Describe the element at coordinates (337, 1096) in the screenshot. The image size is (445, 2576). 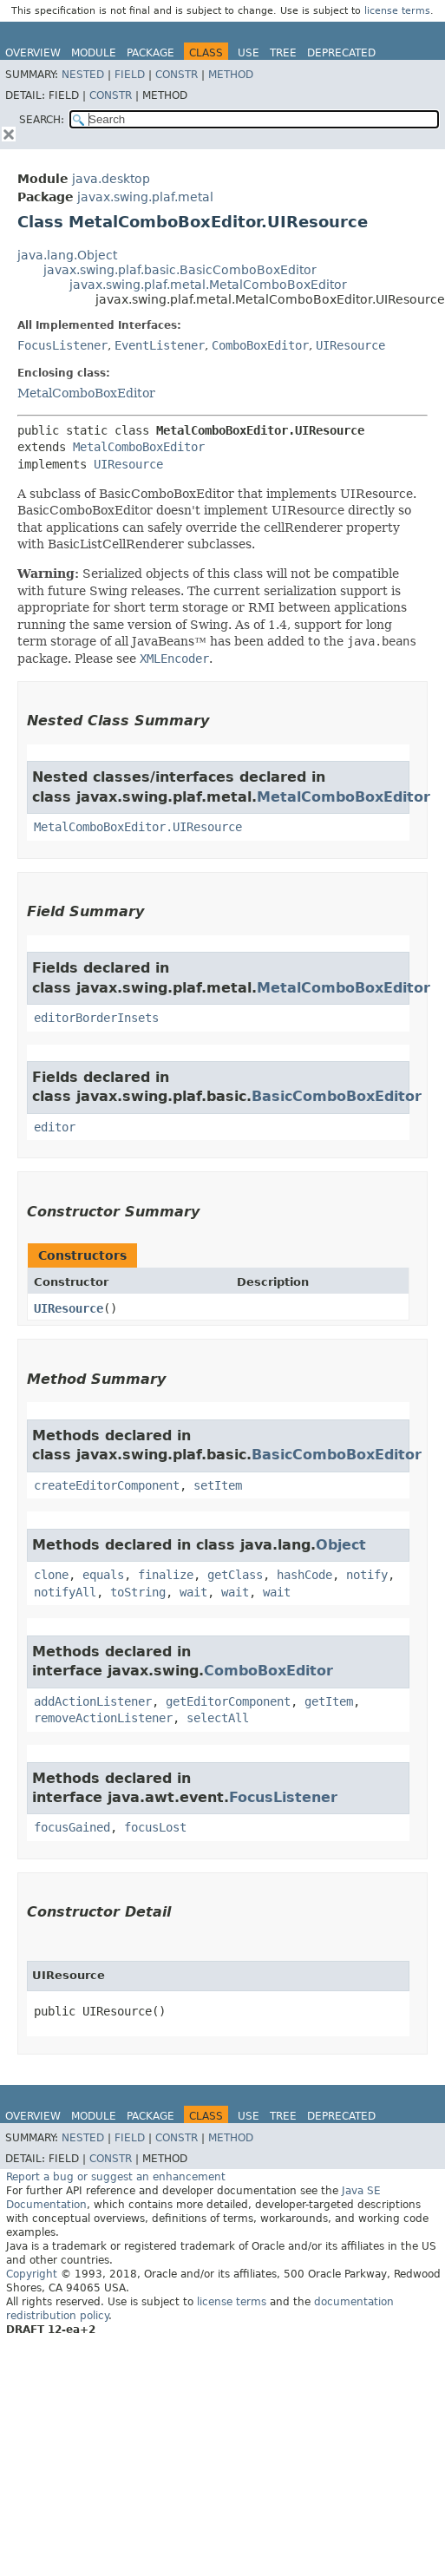
I see `BasicComboBoxEditor` at that location.